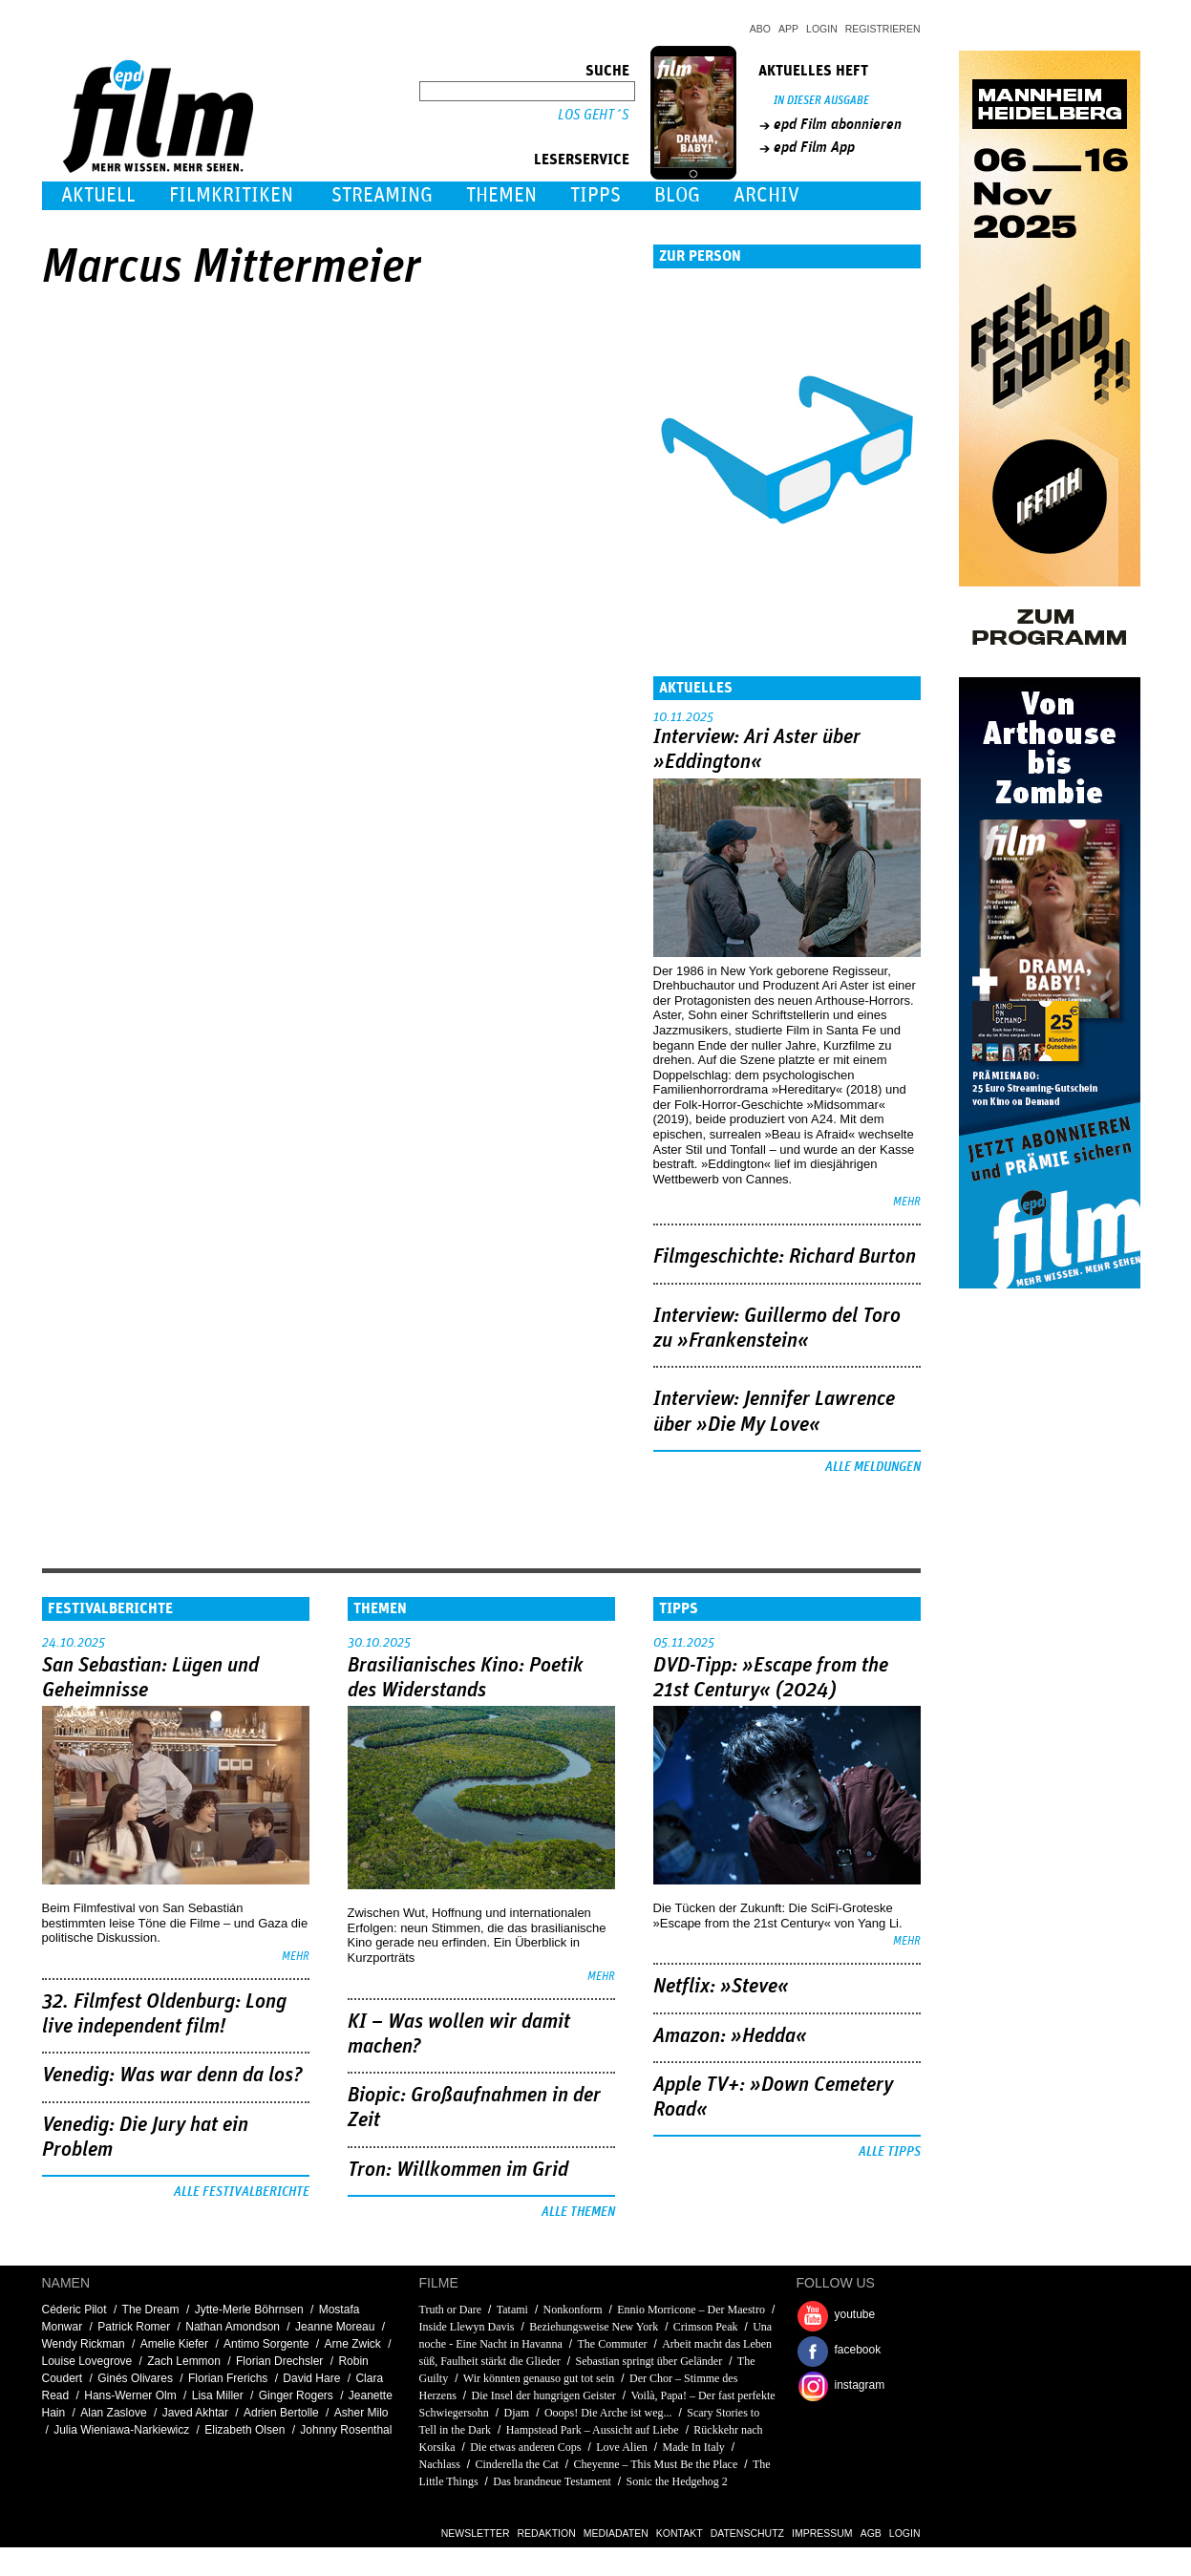 The width and height of the screenshot is (1191, 2576). I want to click on Ginés Olivares, so click(135, 2378).